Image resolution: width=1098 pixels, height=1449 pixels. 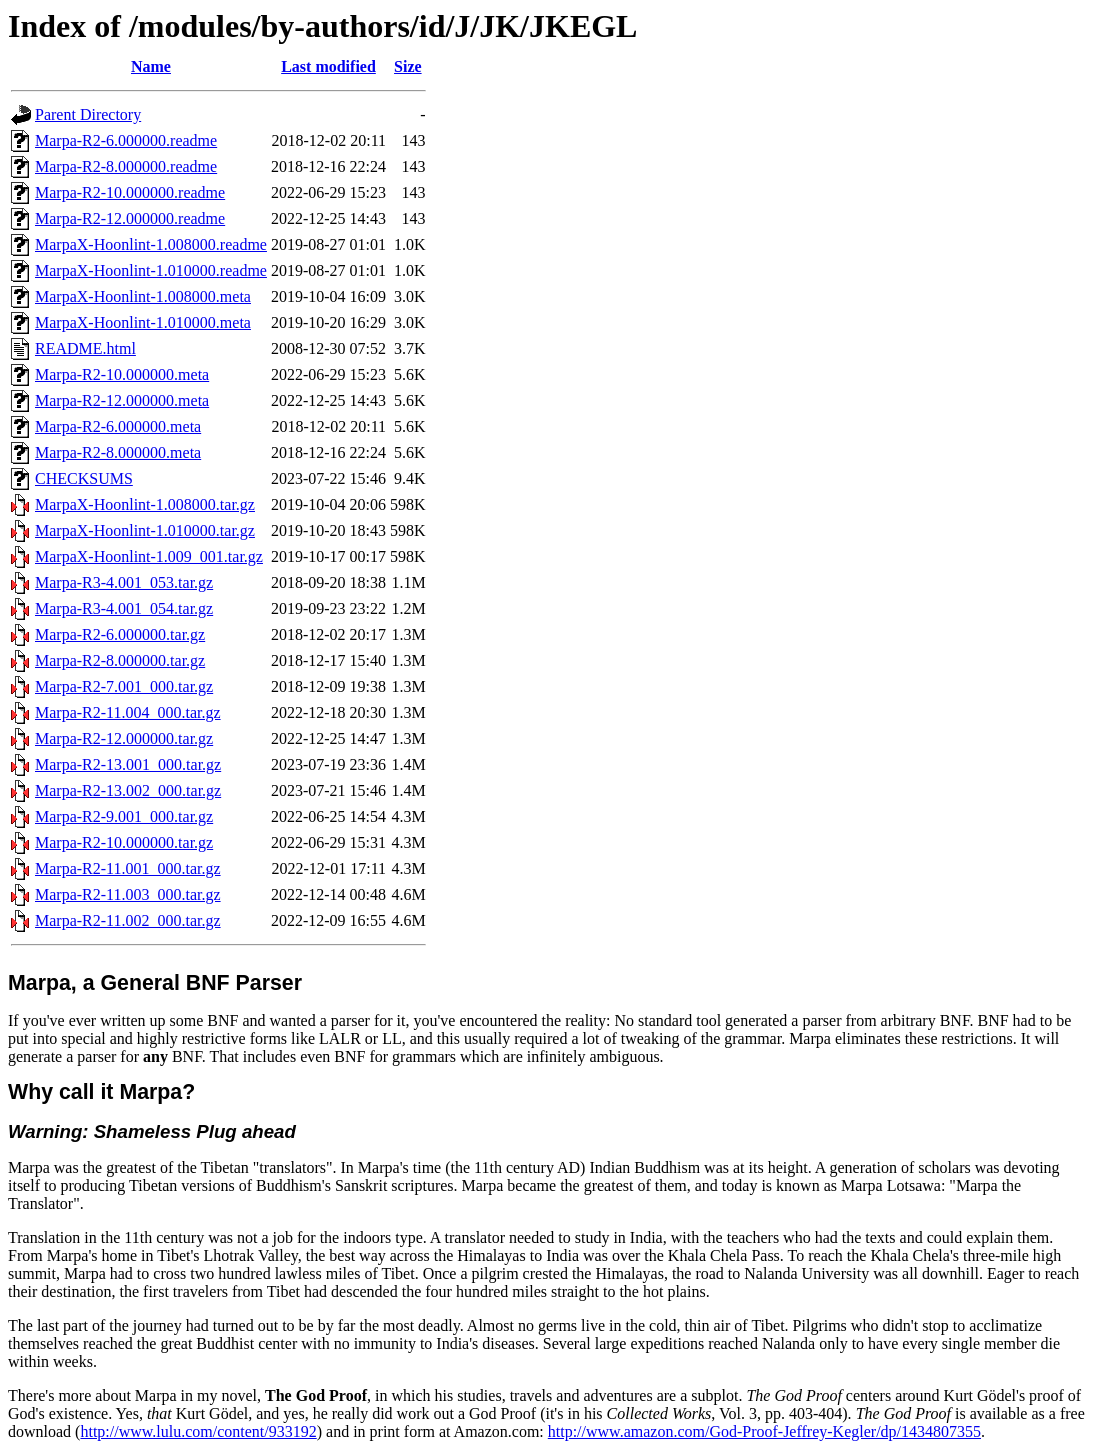 What do you see at coordinates (85, 348) in the screenshot?
I see `README.html` at bounding box center [85, 348].